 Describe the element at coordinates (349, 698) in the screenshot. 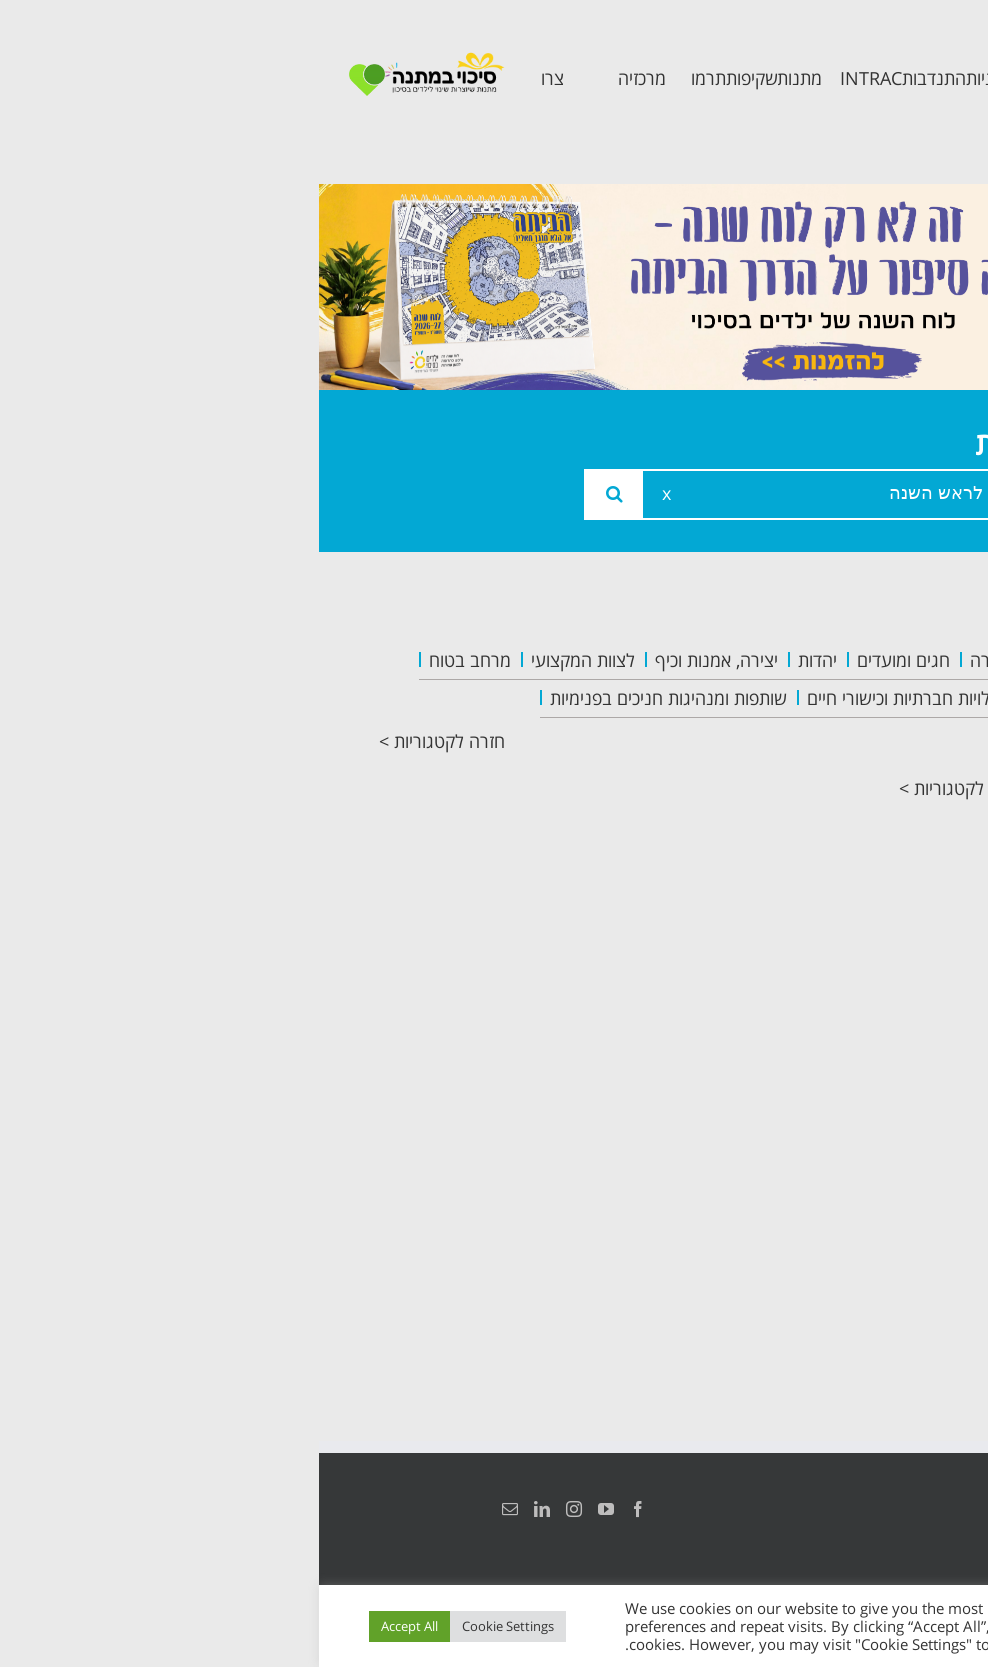

I see `שותפות ומנהיגות חניכים בפנימיות` at that location.